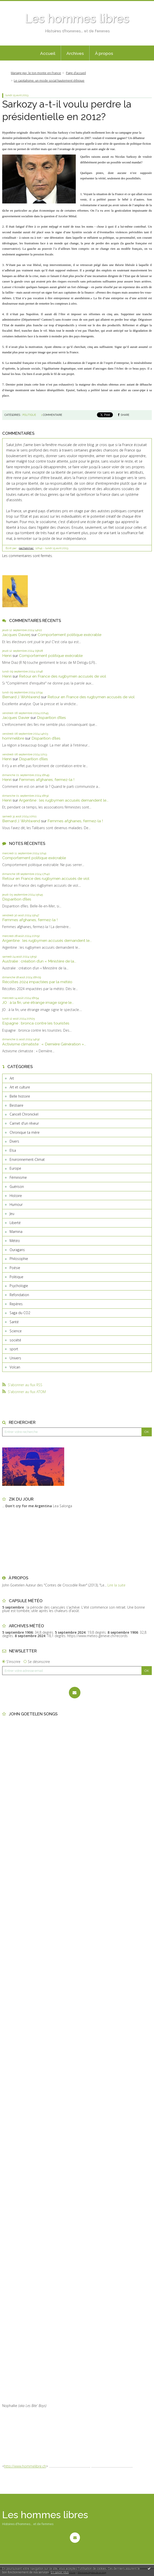 This screenshot has height=2576, width=154. Describe the element at coordinates (7, 655) in the screenshot. I see `Henri` at that location.